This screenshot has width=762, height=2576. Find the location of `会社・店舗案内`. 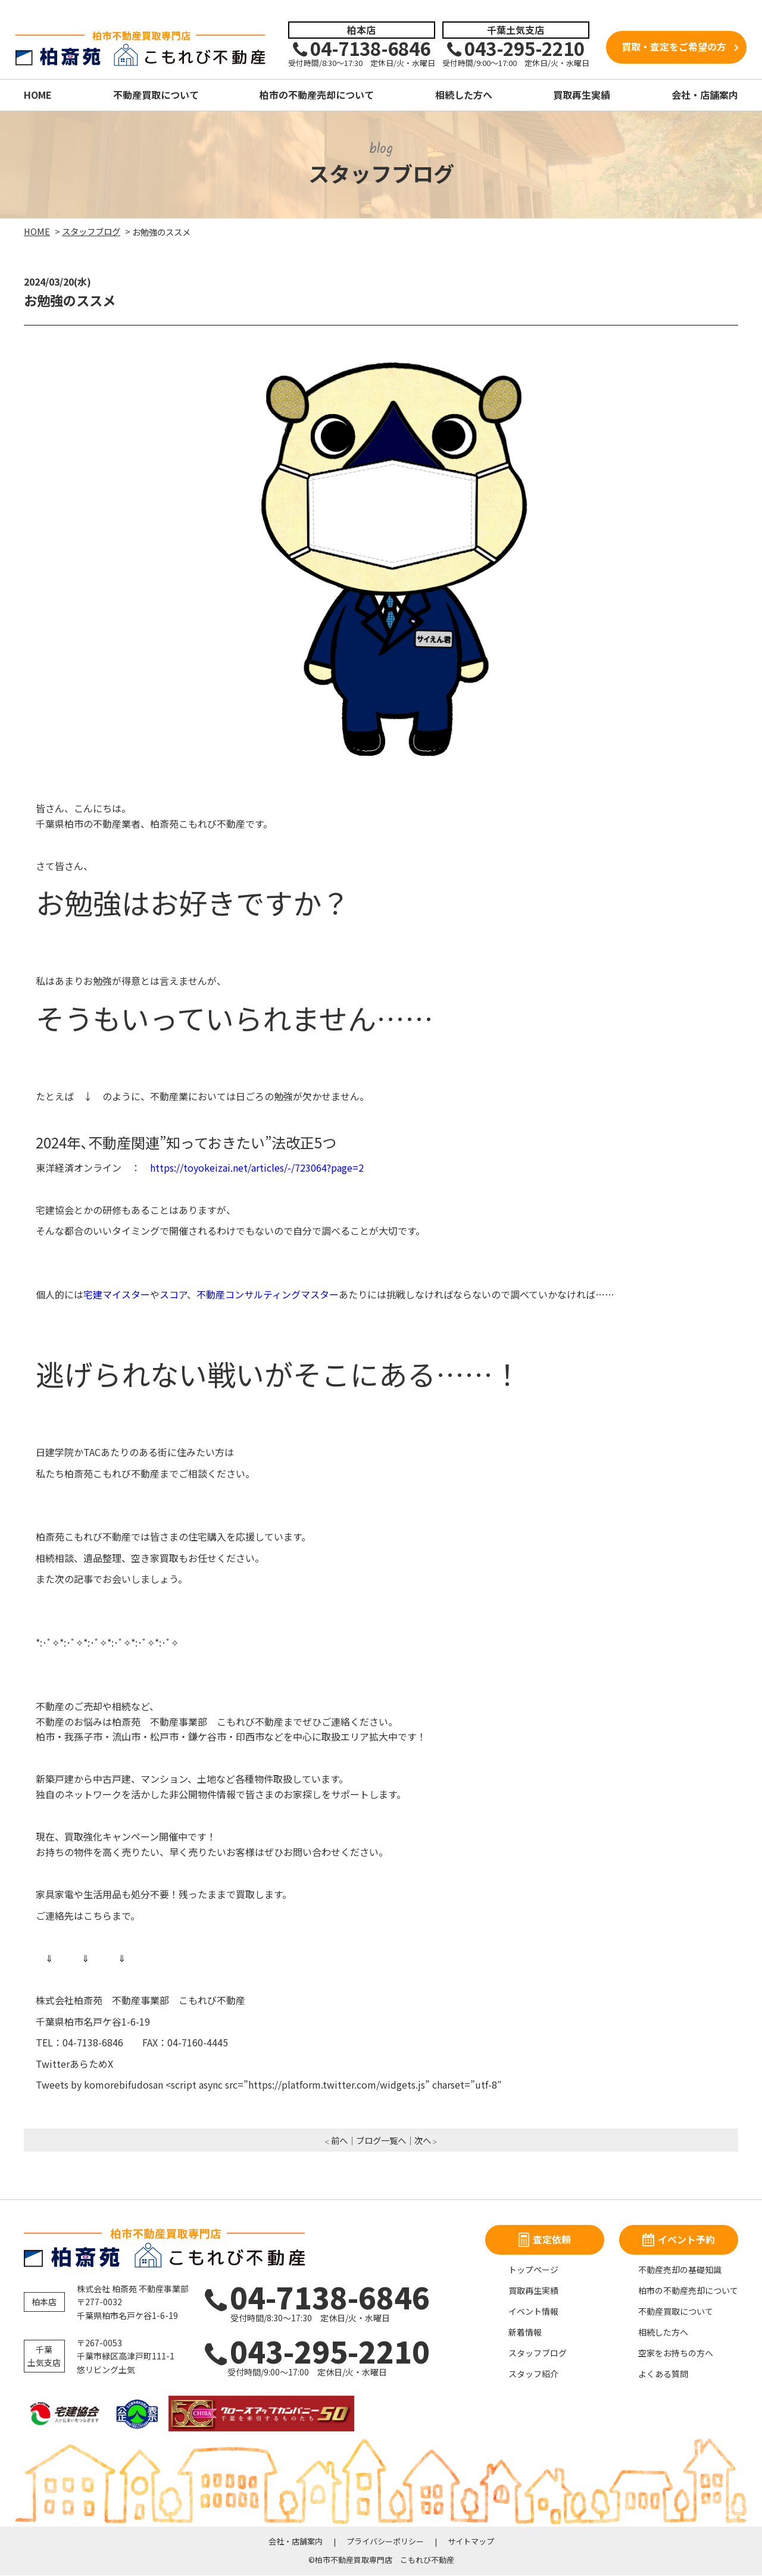

会社・店舗案内 is located at coordinates (705, 95).